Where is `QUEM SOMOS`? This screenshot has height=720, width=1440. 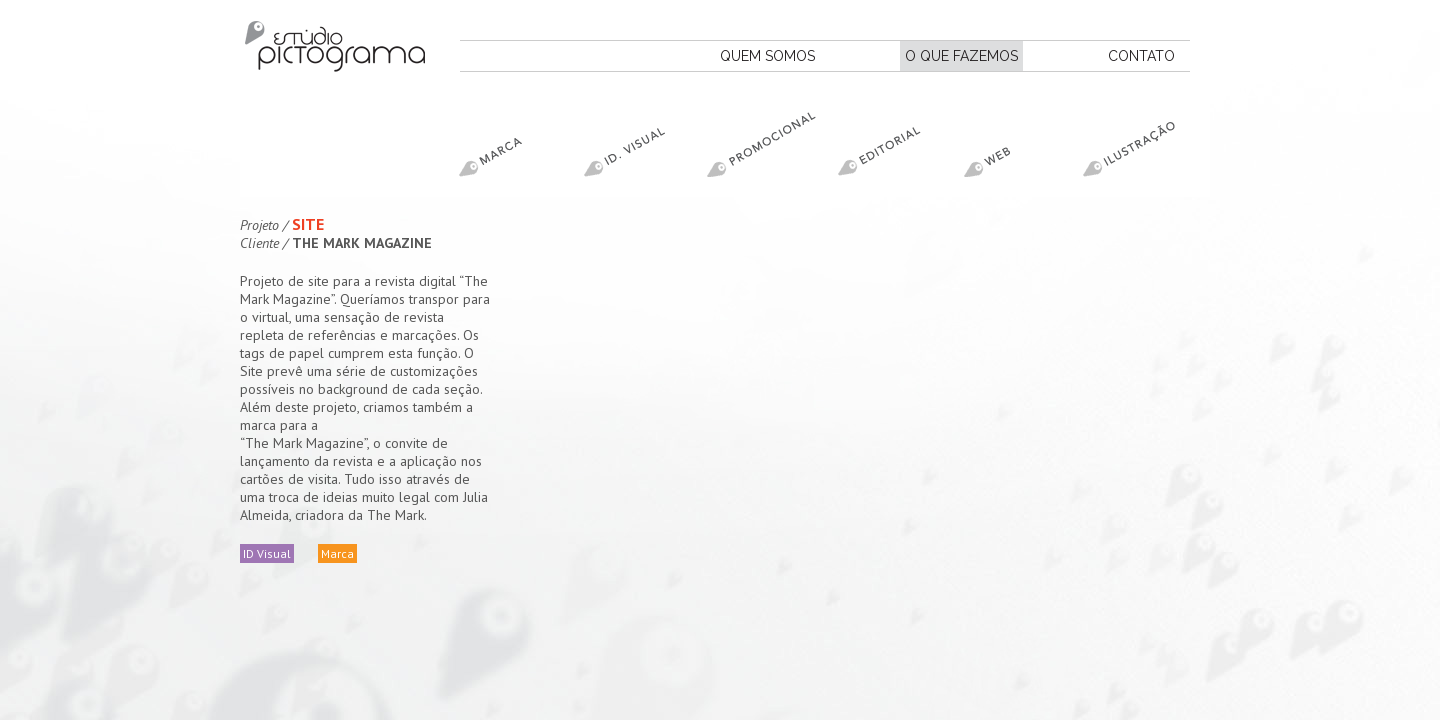
QUEM SOMOS is located at coordinates (767, 56).